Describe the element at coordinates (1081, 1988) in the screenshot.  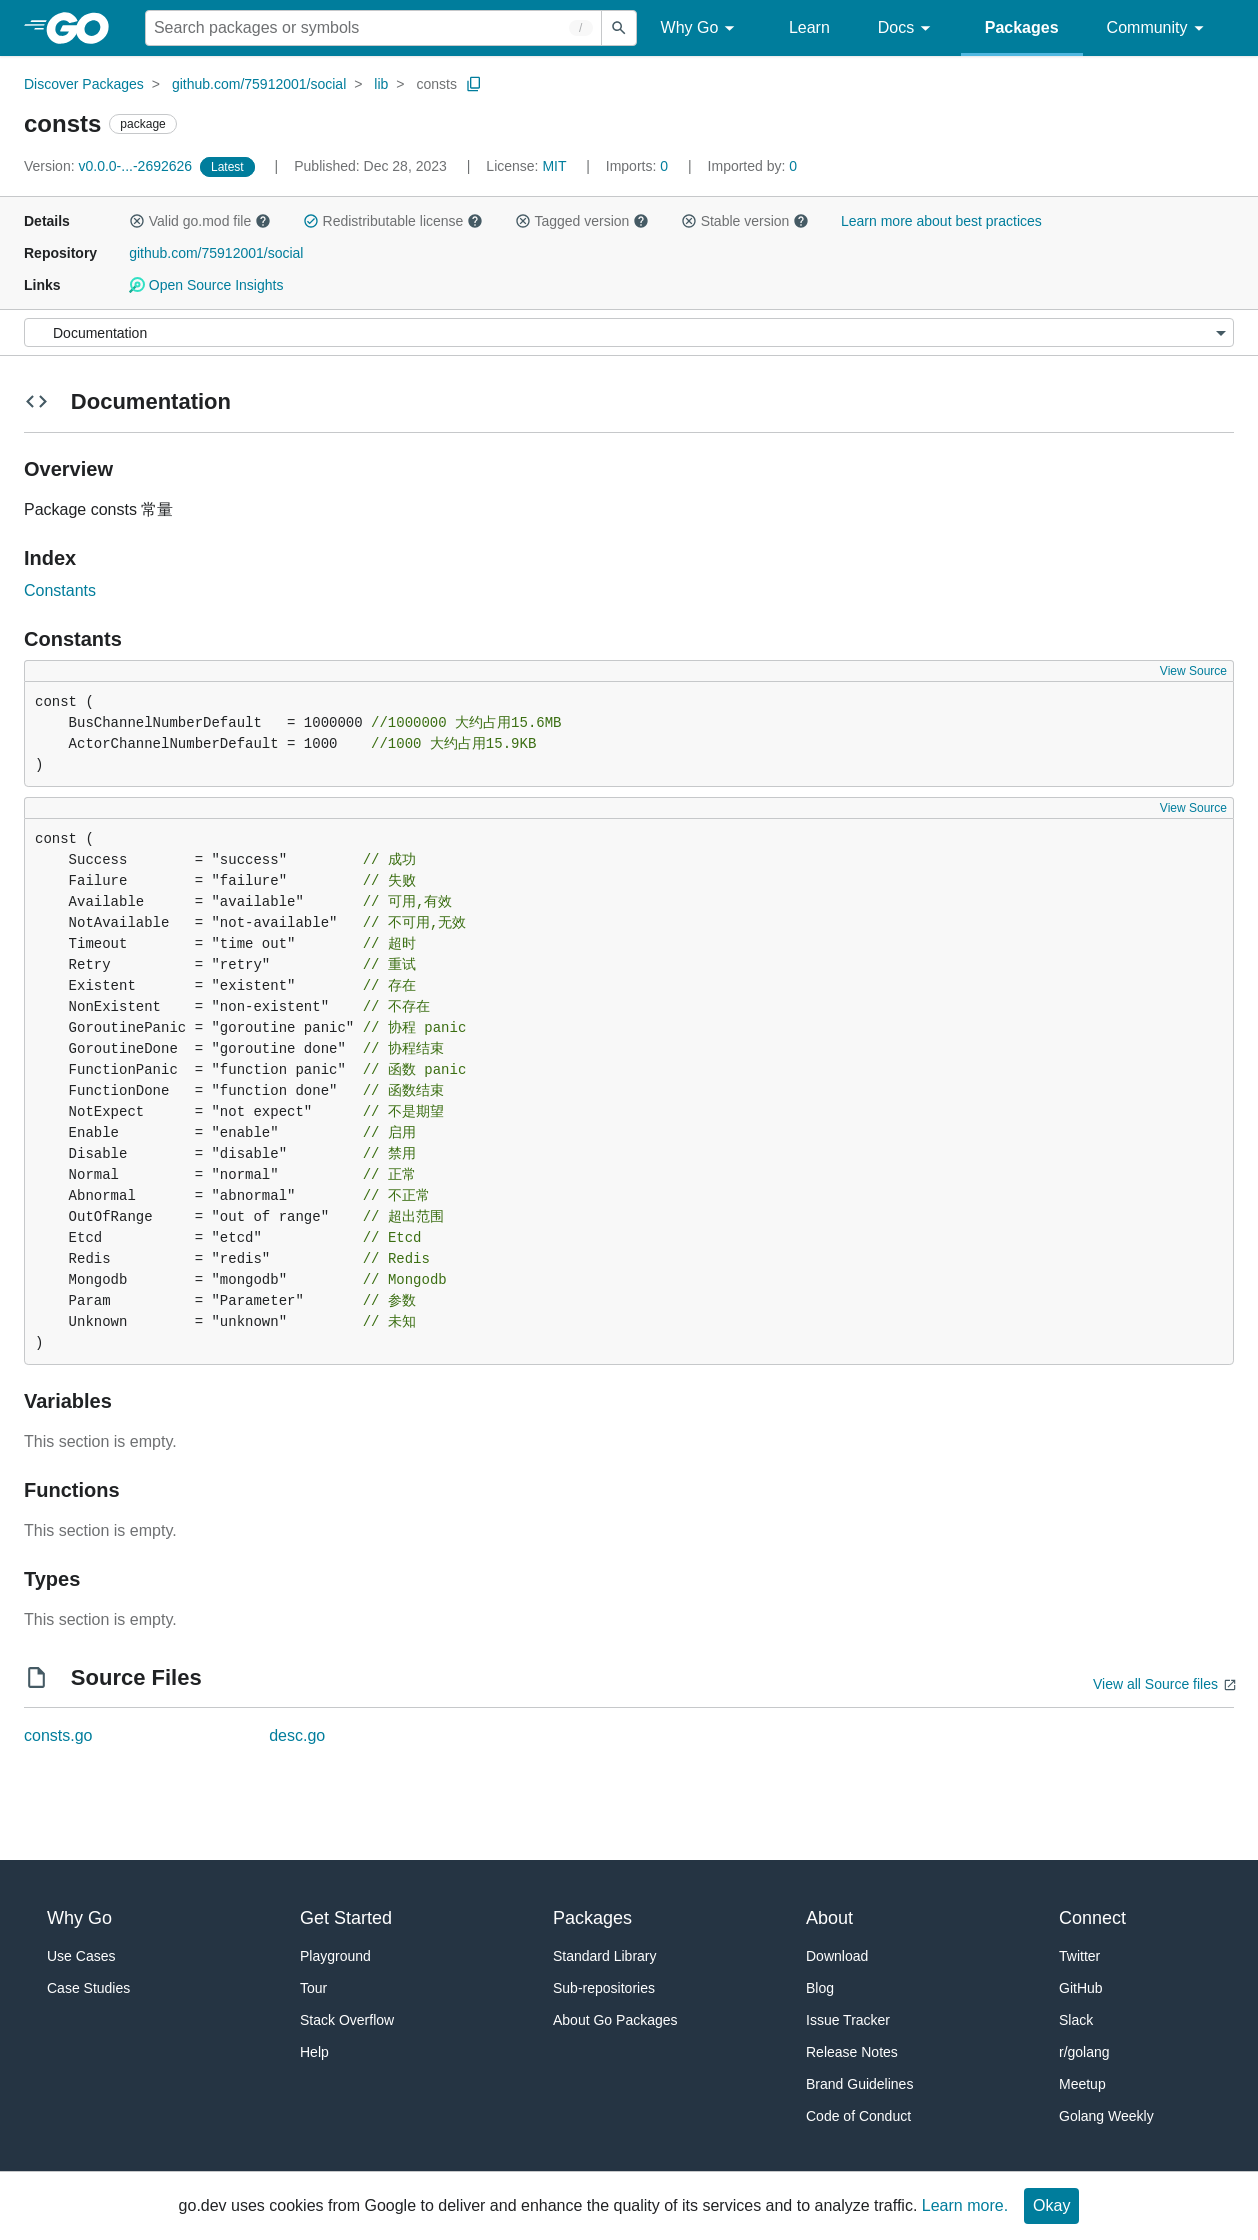
I see `GitHub` at that location.